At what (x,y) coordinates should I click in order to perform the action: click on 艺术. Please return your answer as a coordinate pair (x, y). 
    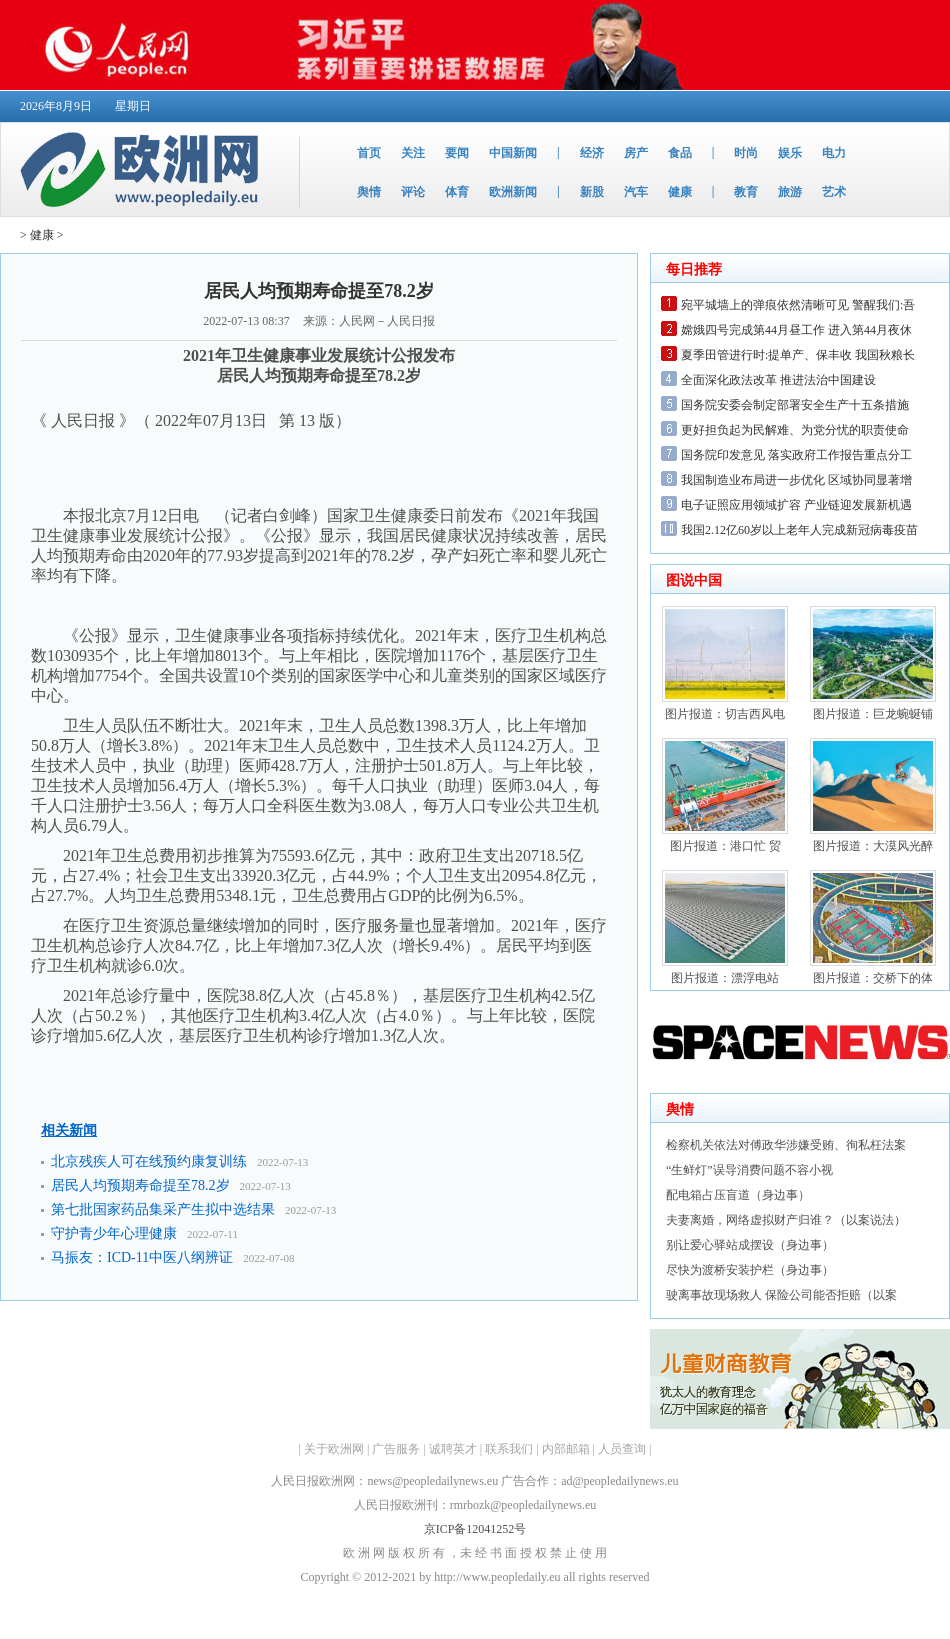
    Looking at the image, I should click on (834, 192).